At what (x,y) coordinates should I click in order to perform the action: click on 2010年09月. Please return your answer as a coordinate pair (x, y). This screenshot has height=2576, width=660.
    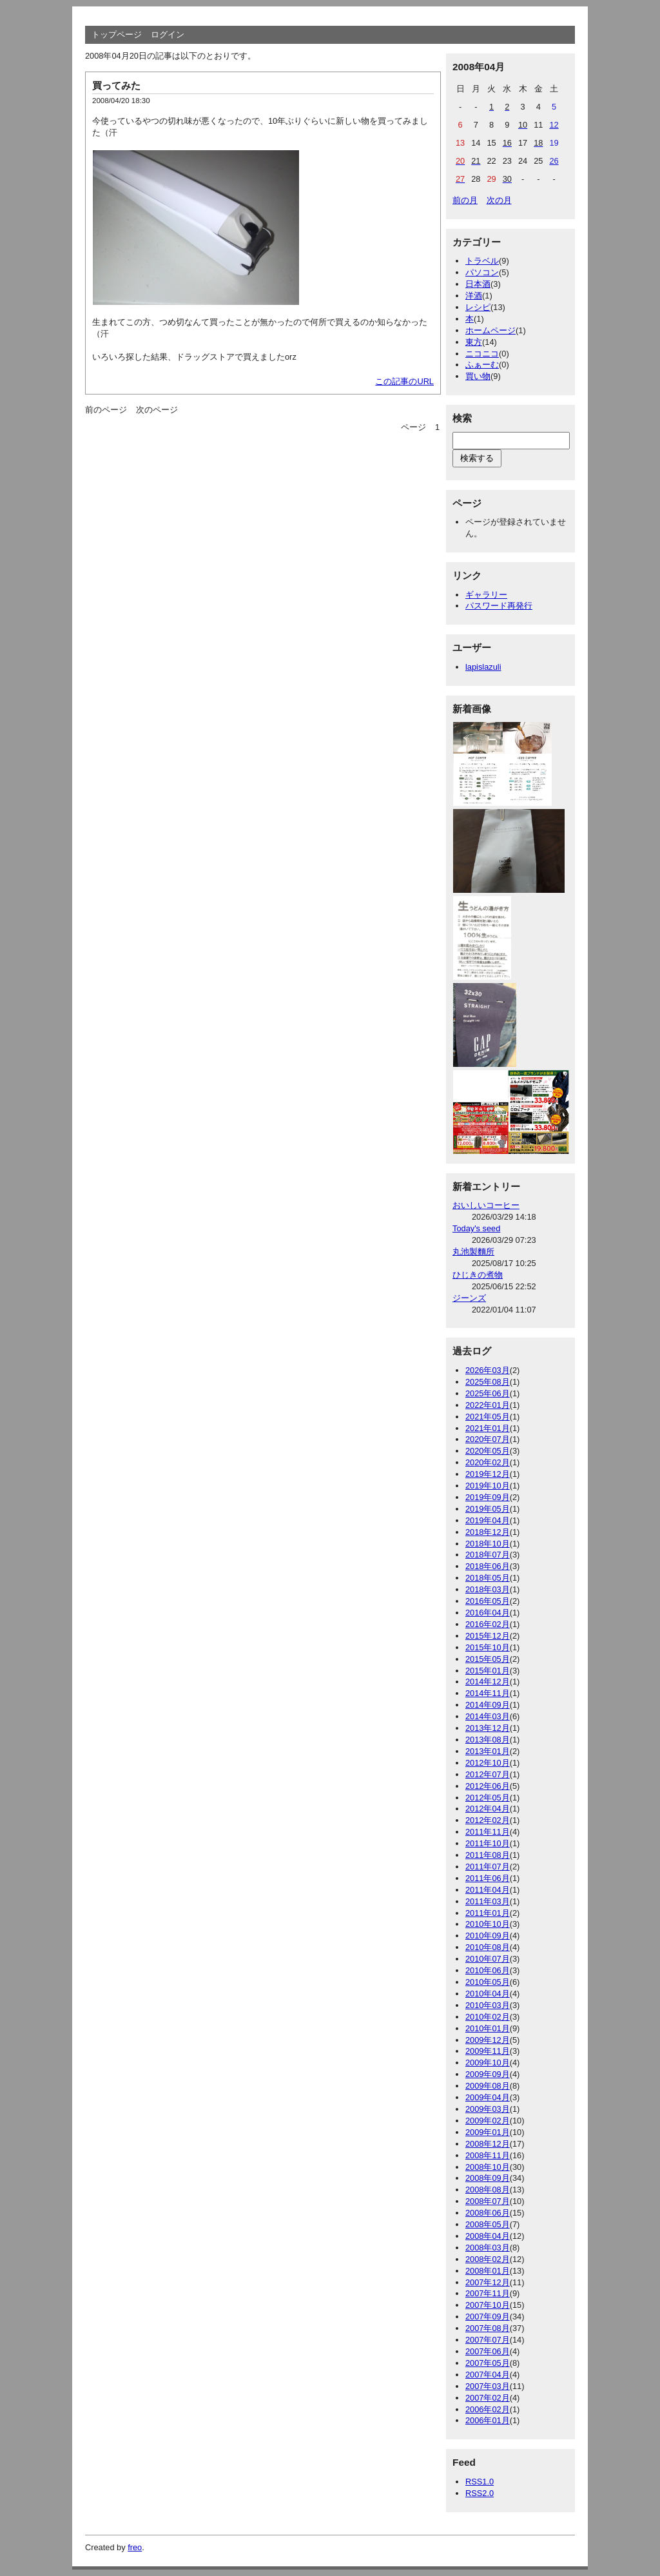
    Looking at the image, I should click on (487, 1935).